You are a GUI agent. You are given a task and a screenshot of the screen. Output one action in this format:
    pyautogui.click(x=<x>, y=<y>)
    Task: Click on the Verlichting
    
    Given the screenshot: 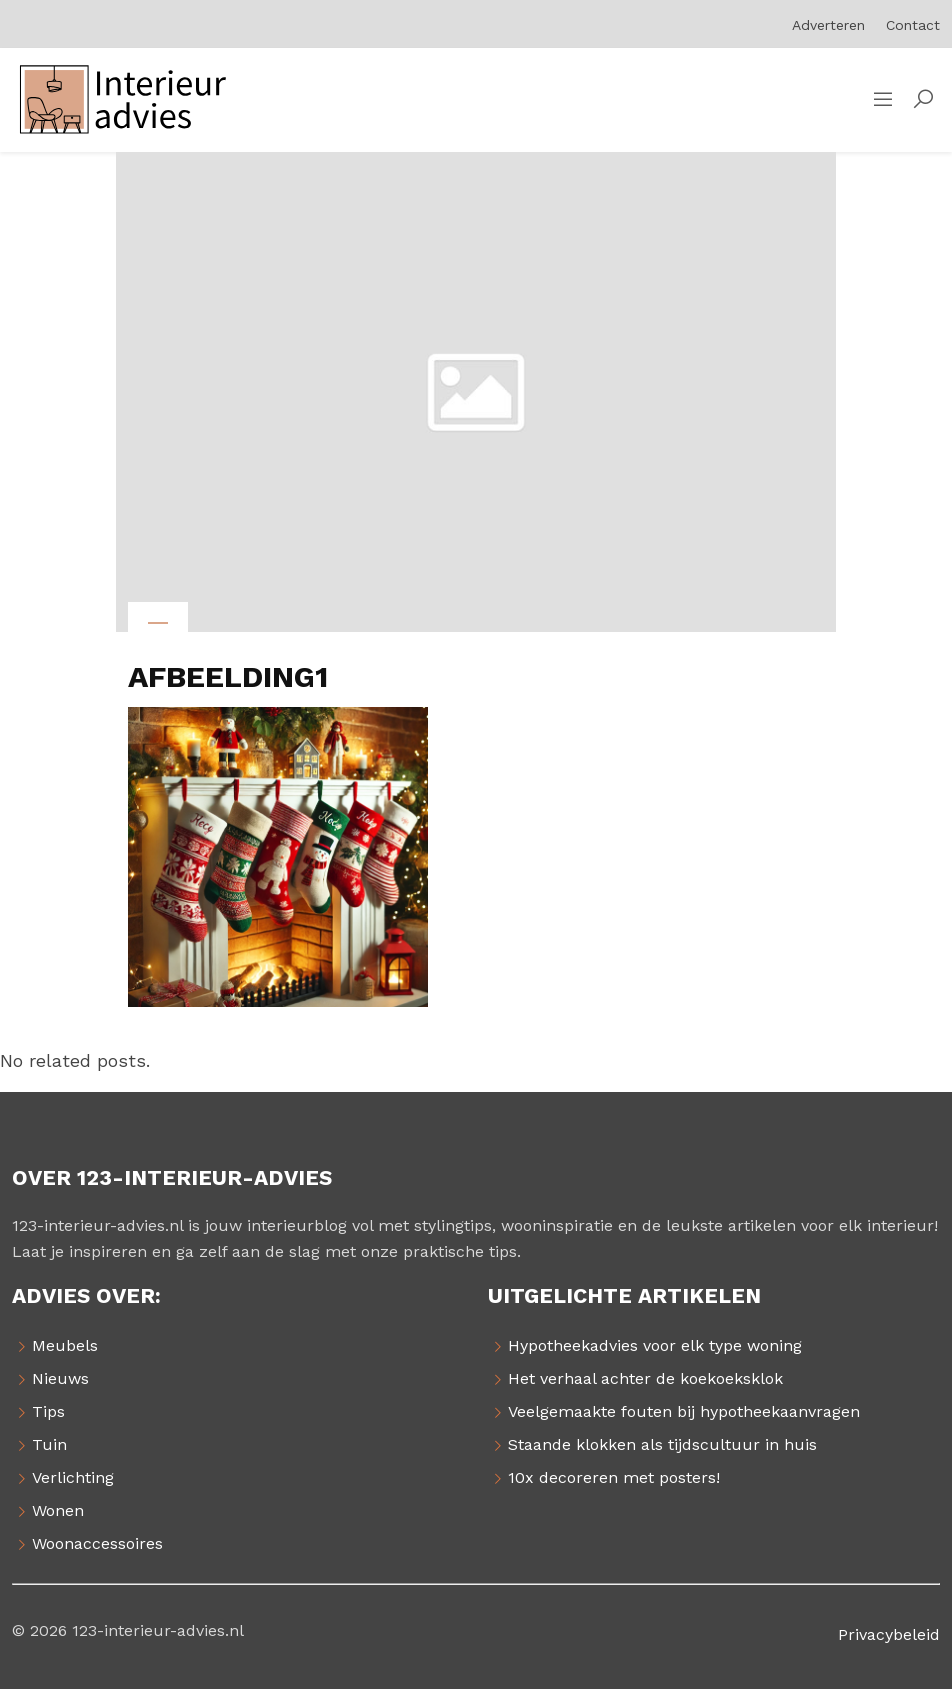 What is the action you would take?
    pyautogui.click(x=73, y=1477)
    